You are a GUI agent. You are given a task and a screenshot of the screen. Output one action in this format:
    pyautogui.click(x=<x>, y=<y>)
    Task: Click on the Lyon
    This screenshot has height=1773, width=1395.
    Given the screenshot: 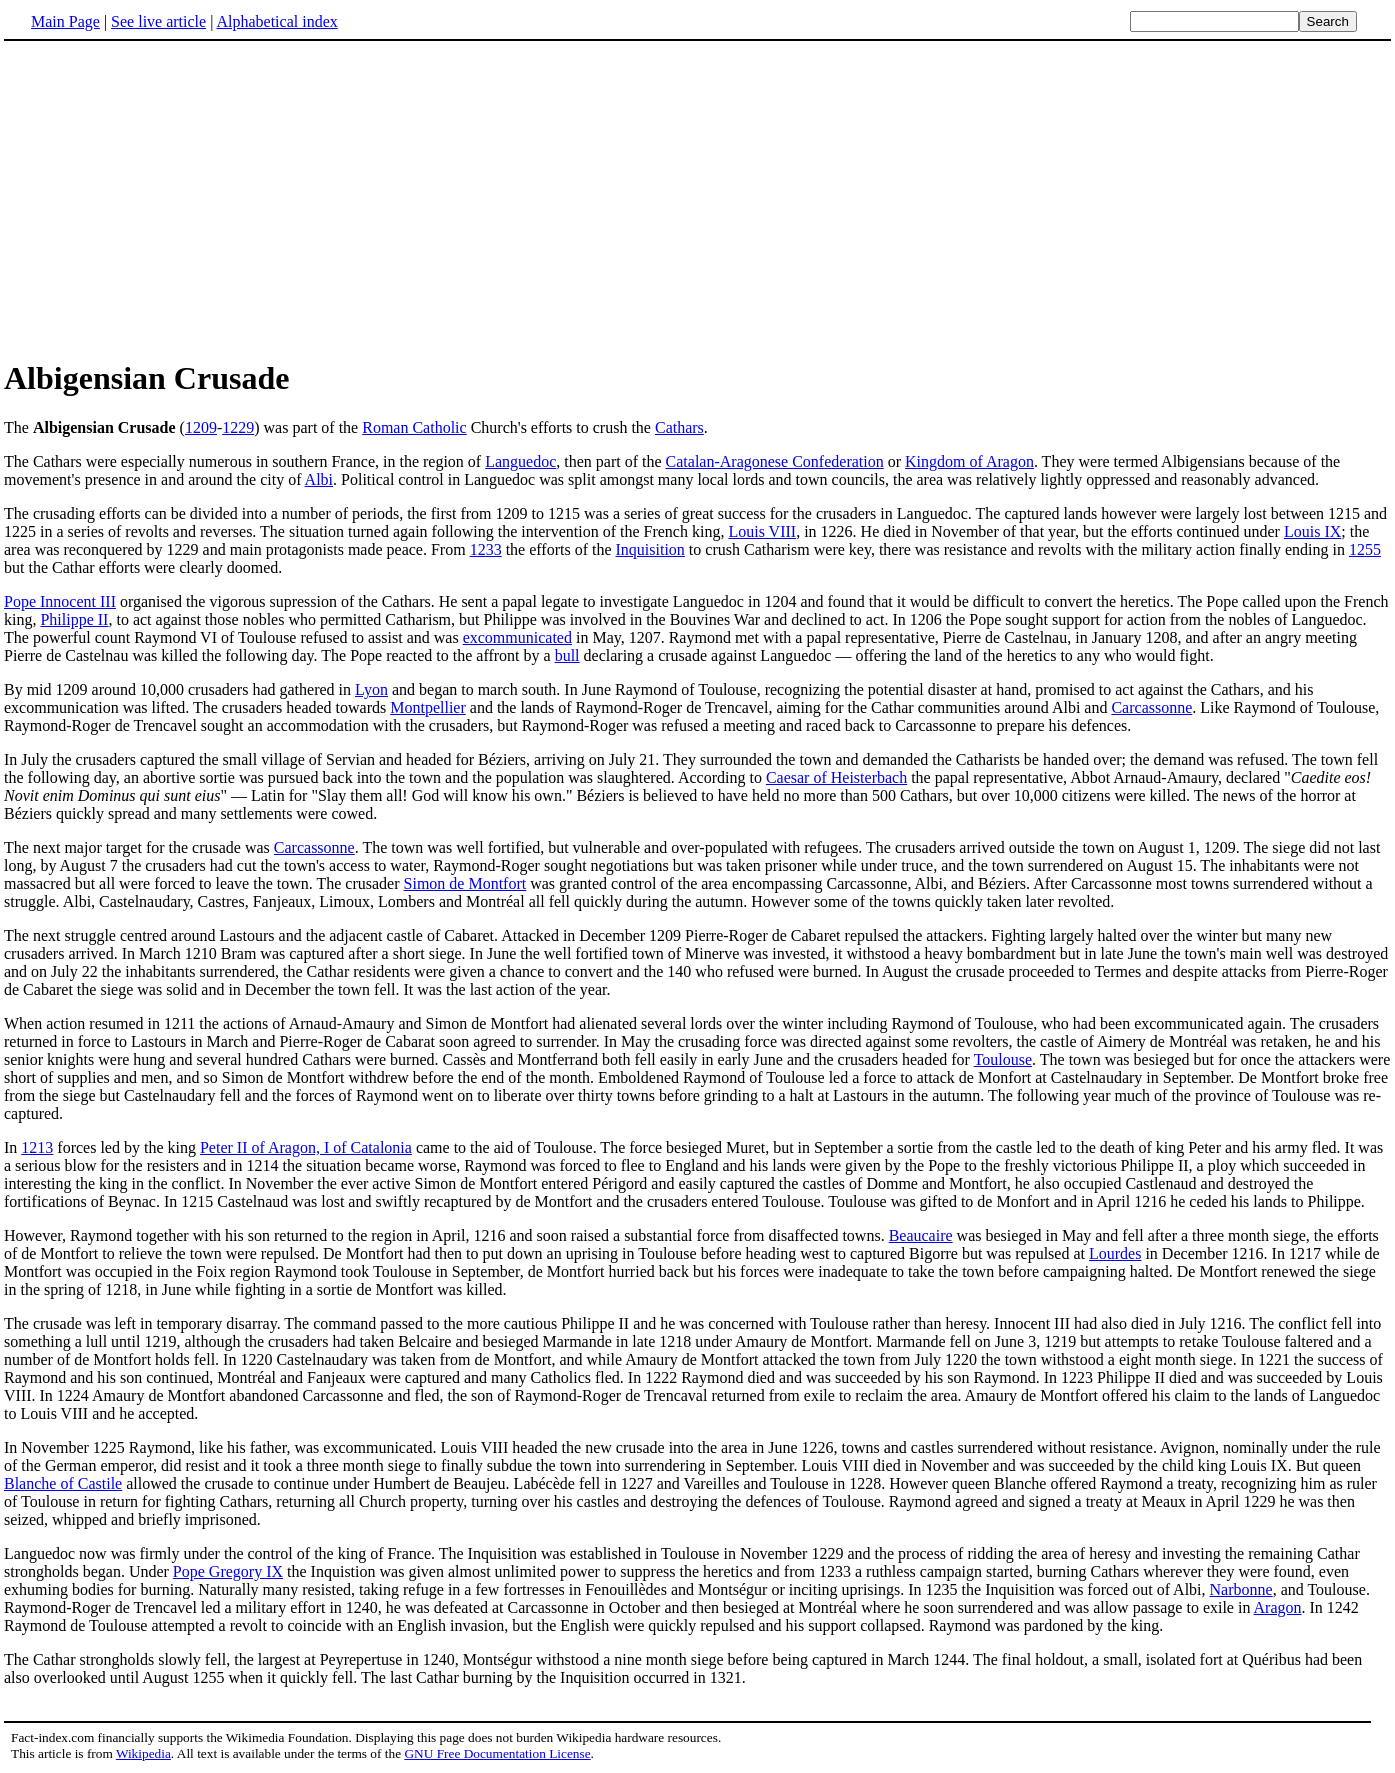 What is the action you would take?
    pyautogui.click(x=371, y=689)
    